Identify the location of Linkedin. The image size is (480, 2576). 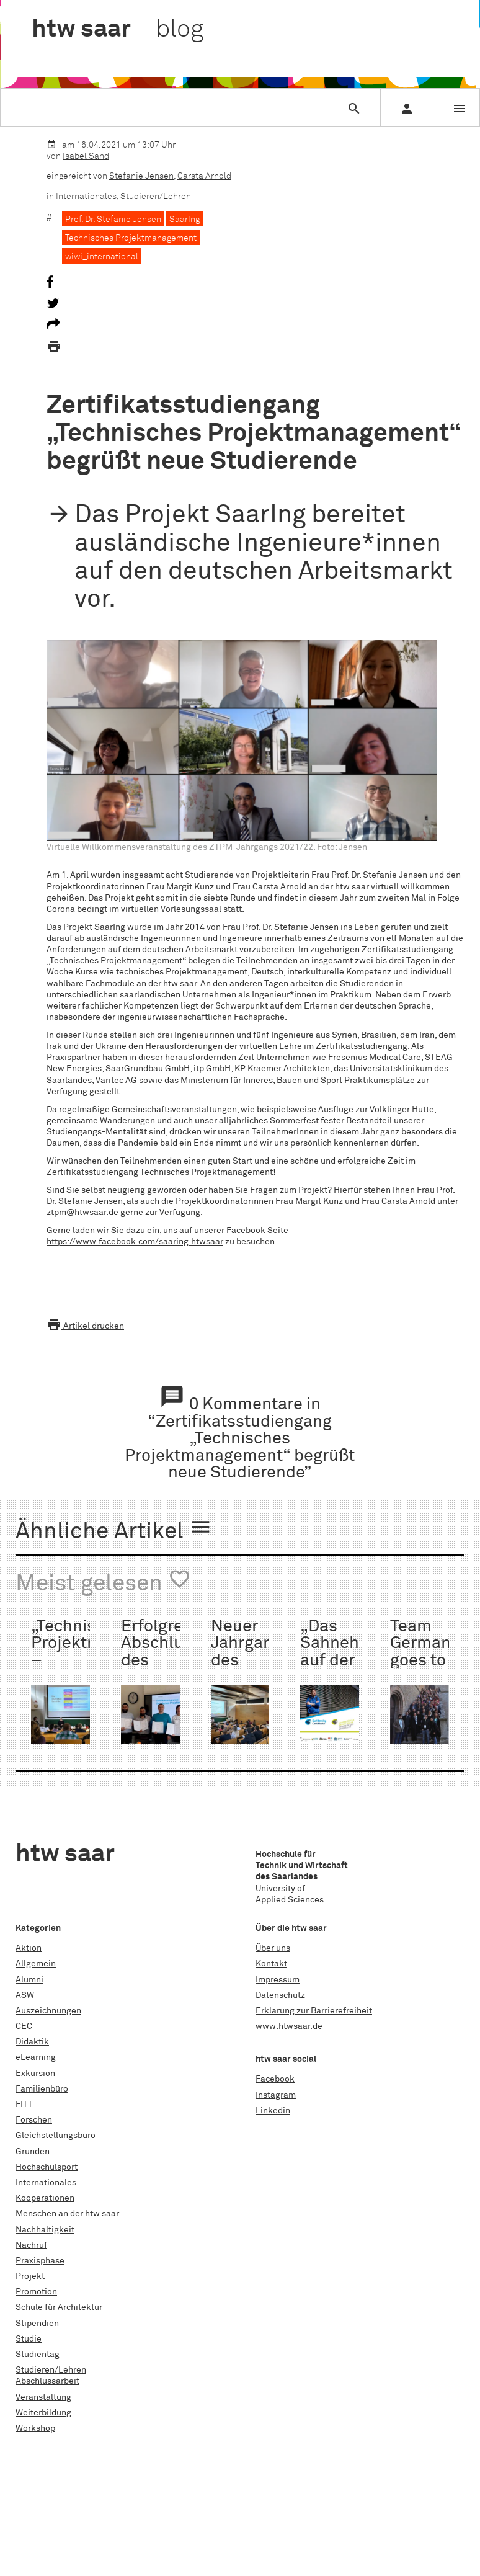
(273, 2110).